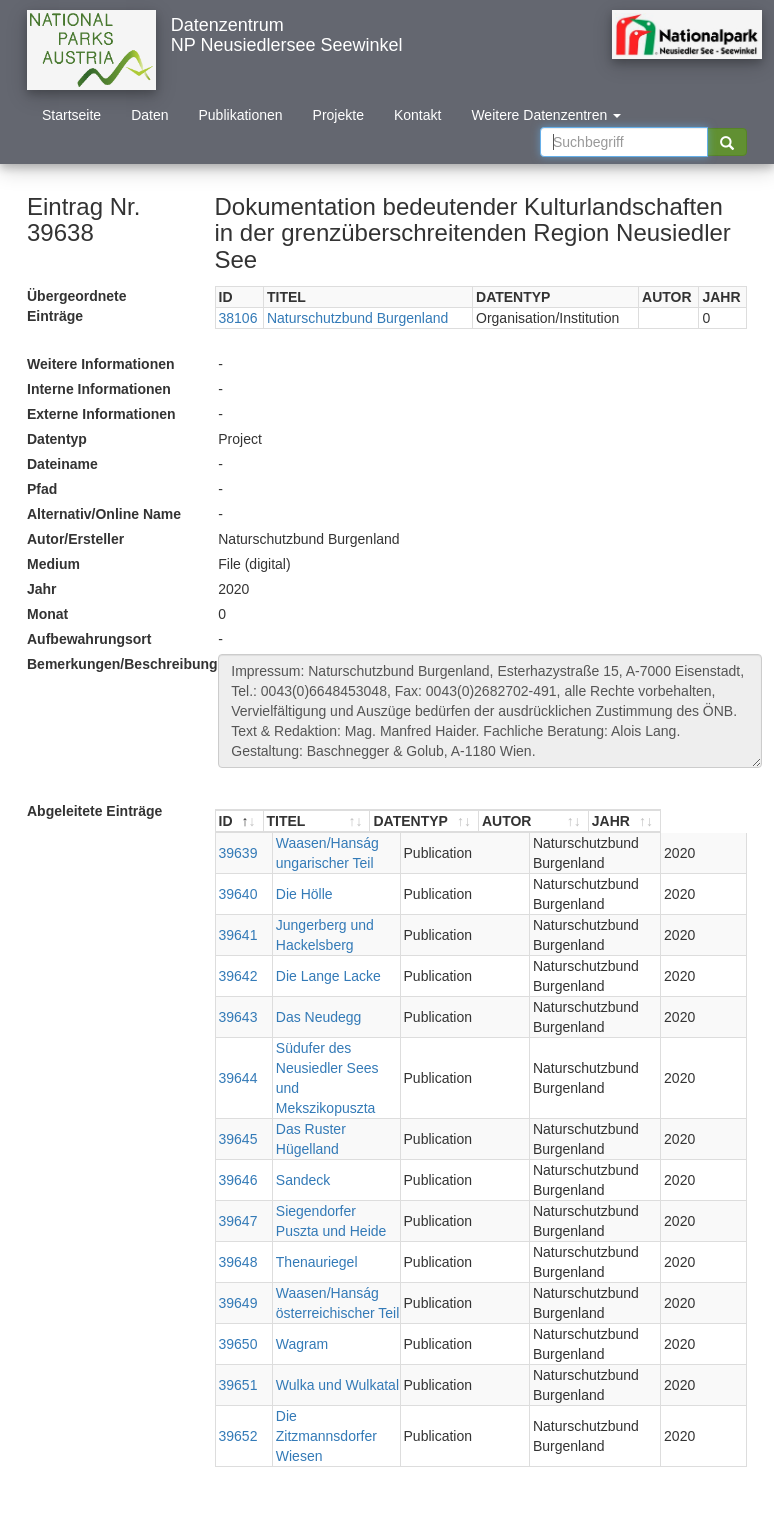 The height and width of the screenshot is (1532, 774). Describe the element at coordinates (238, 976) in the screenshot. I see `39642` at that location.